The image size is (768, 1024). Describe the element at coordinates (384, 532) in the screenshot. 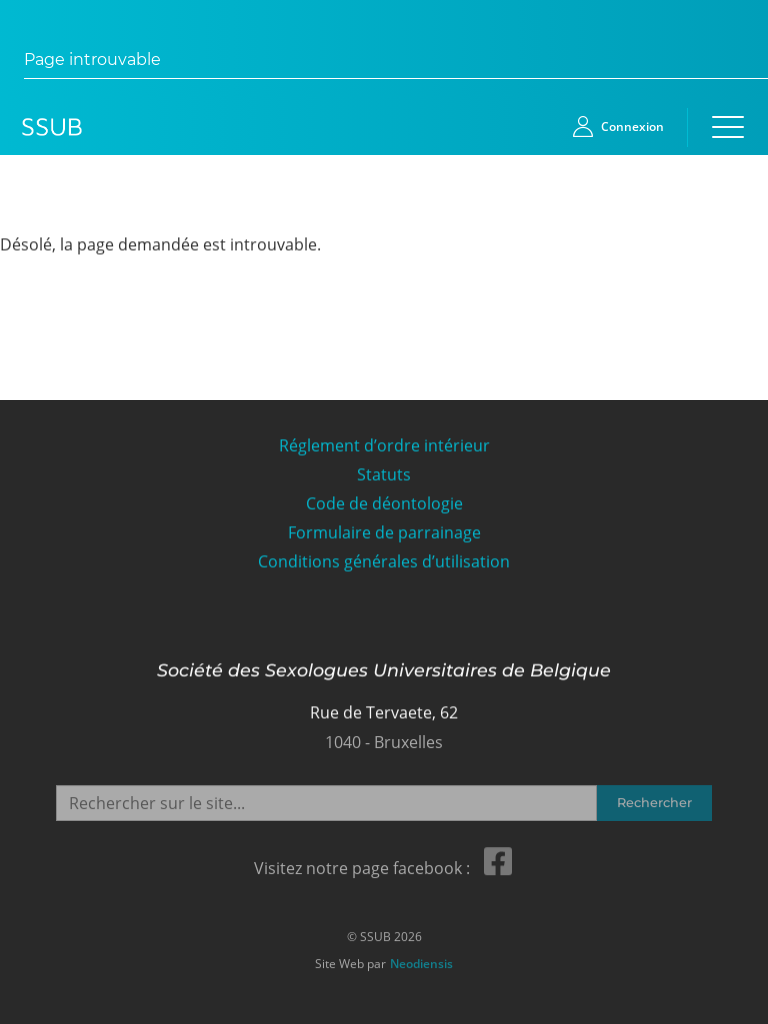

I see `Formulaire de parrainage` at that location.